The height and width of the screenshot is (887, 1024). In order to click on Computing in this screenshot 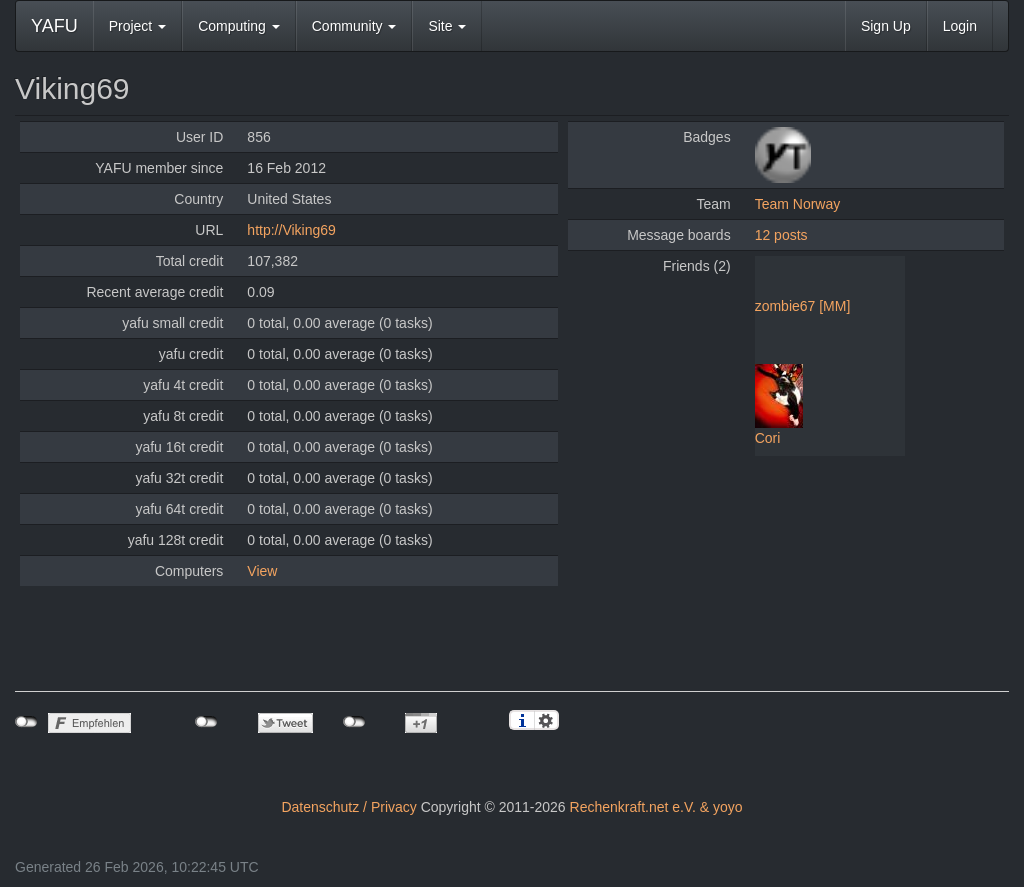, I will do `click(239, 26)`.